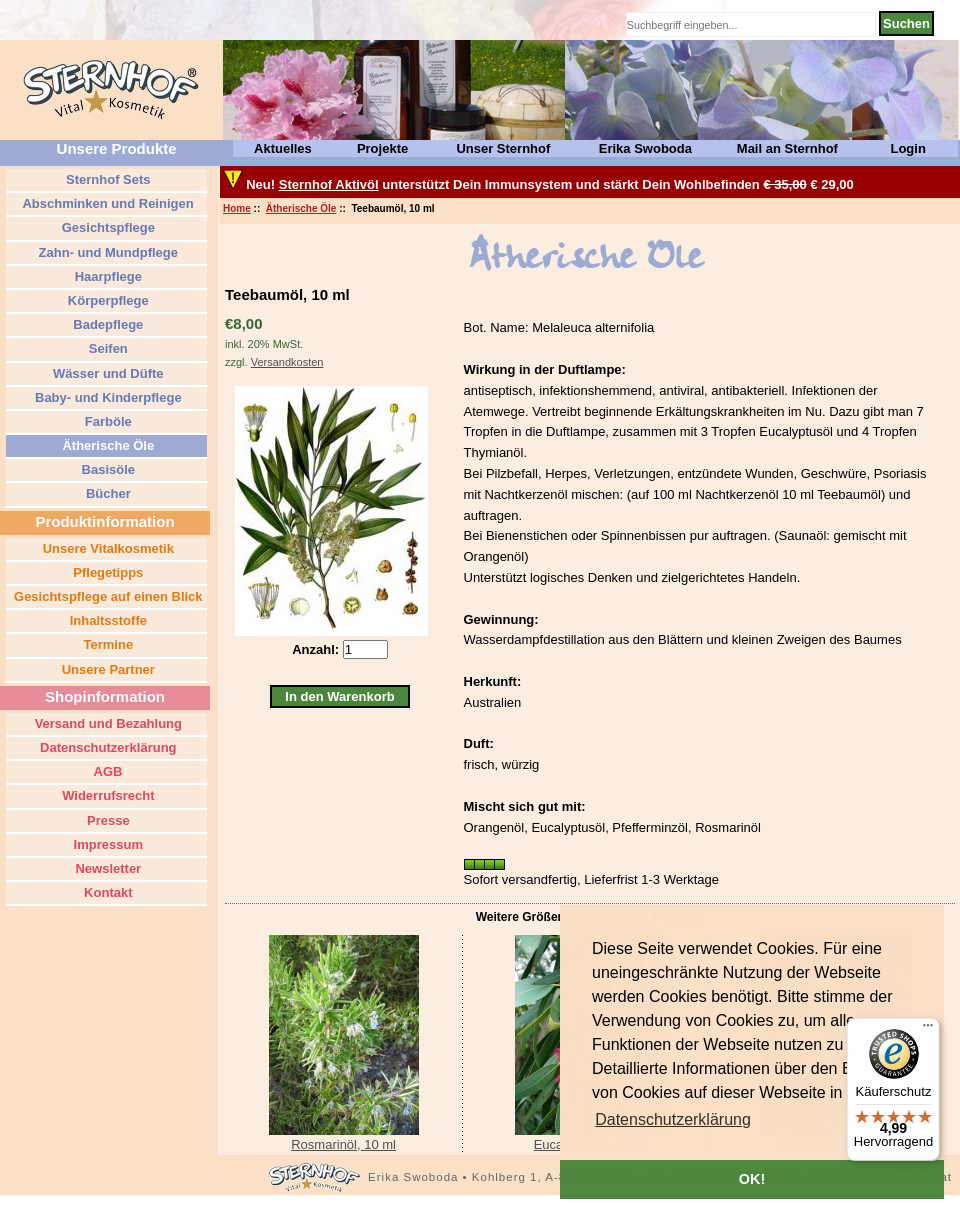 The image size is (960, 1215). What do you see at coordinates (928, 1030) in the screenshot?
I see `[Menü]` at bounding box center [928, 1030].